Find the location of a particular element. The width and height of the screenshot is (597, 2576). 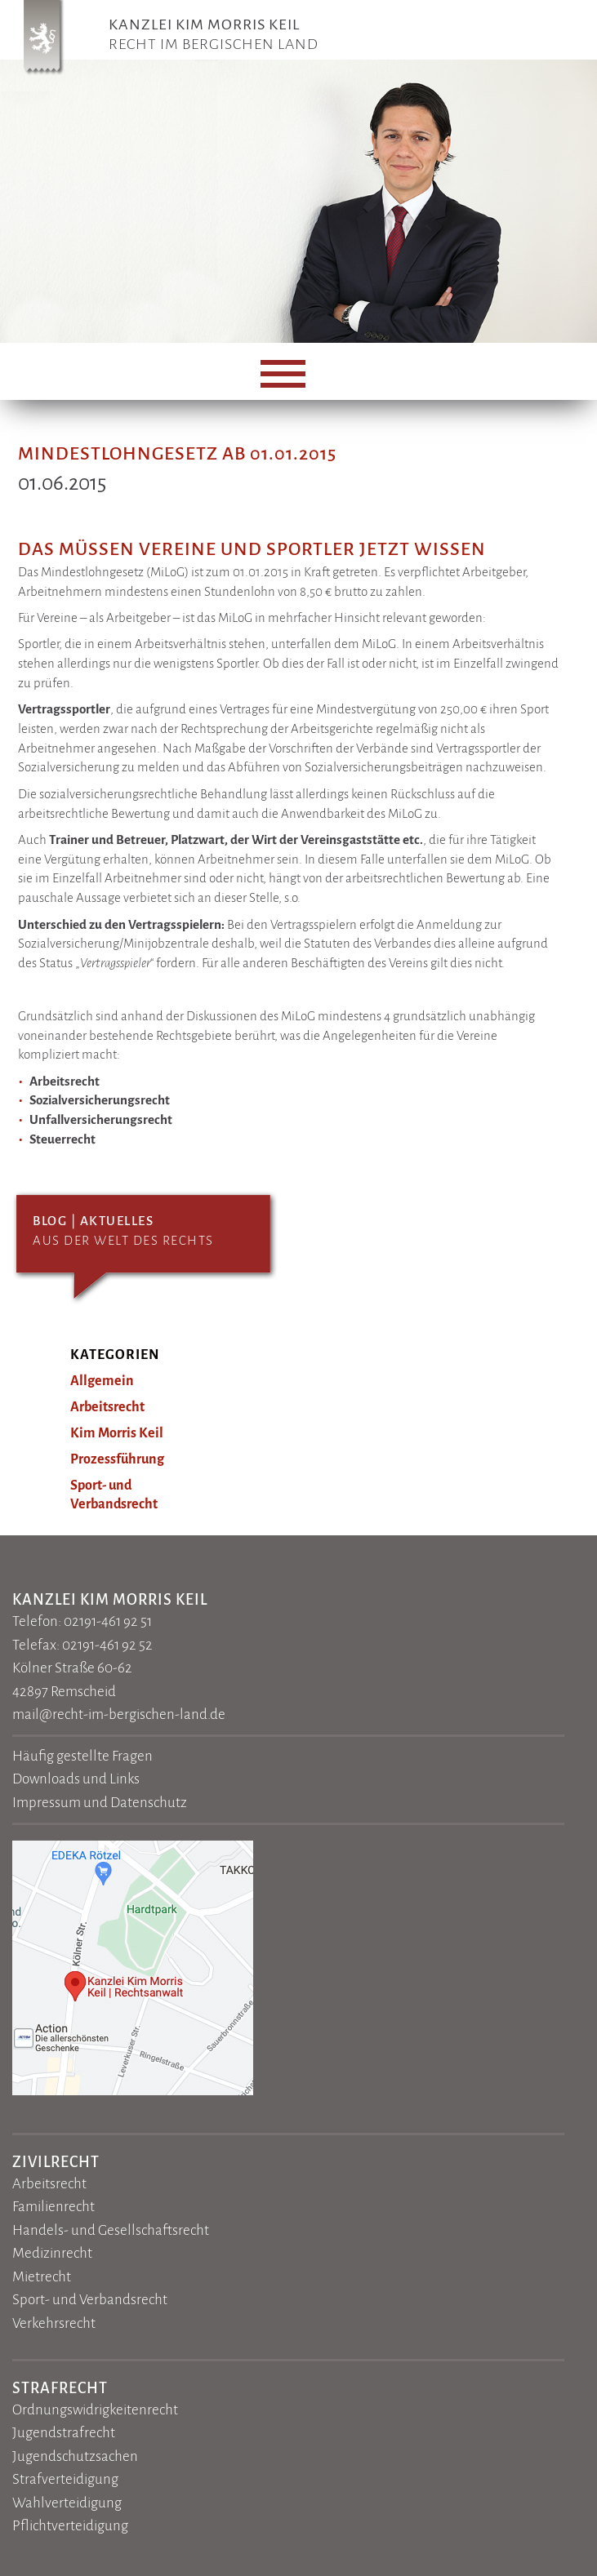

Sport- und Verbandsrecht is located at coordinates (89, 2299).